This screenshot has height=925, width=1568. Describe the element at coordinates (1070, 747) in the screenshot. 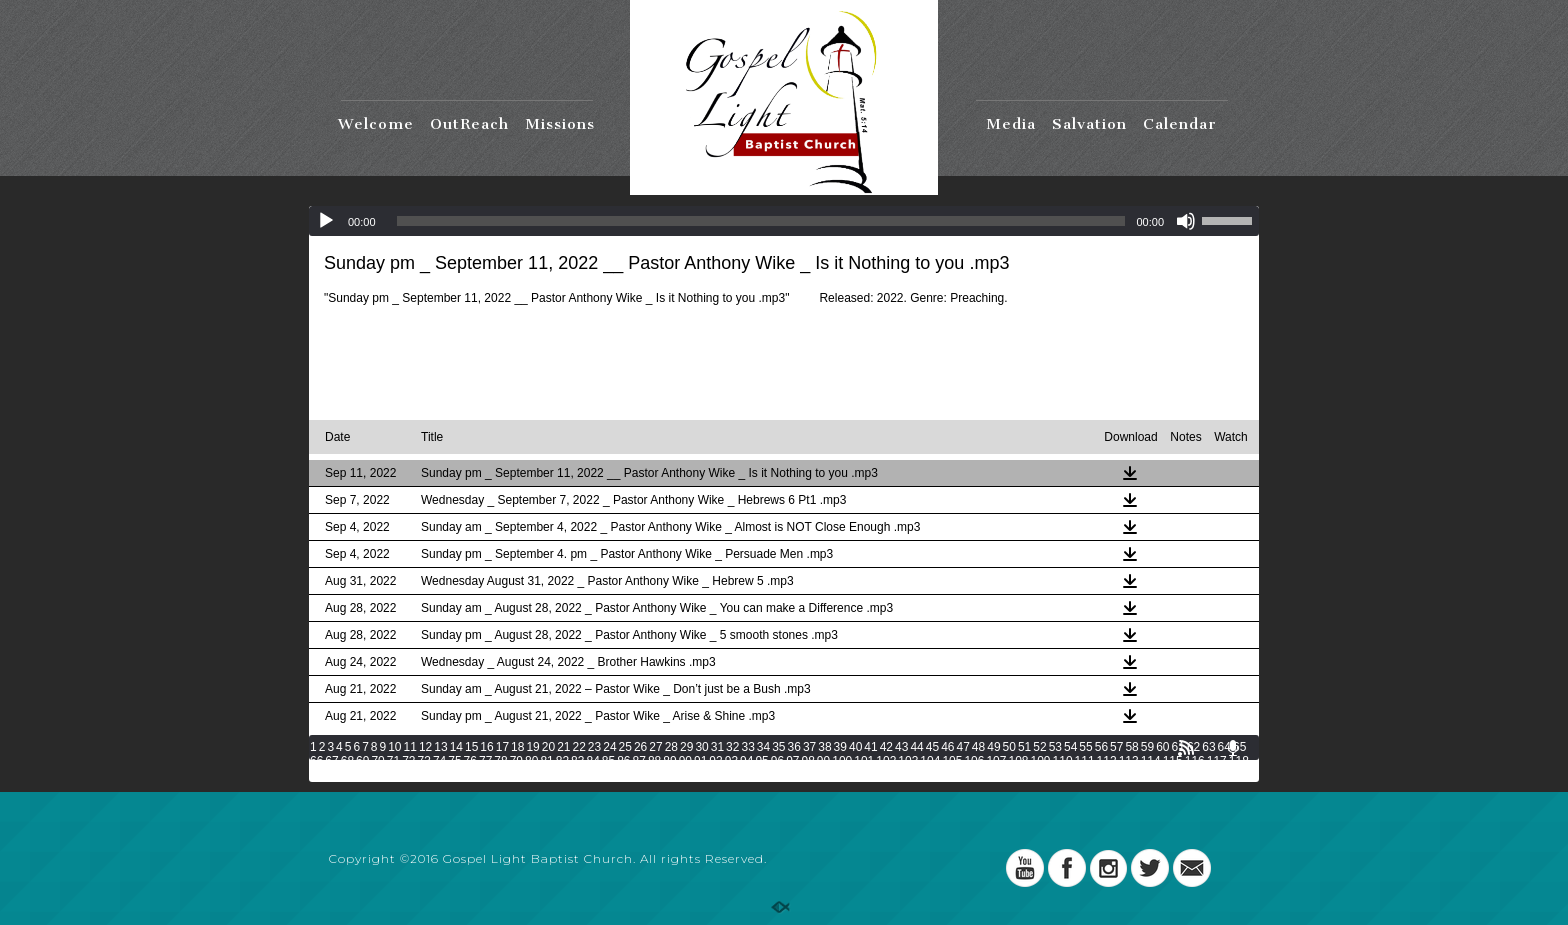

I see `54` at that location.